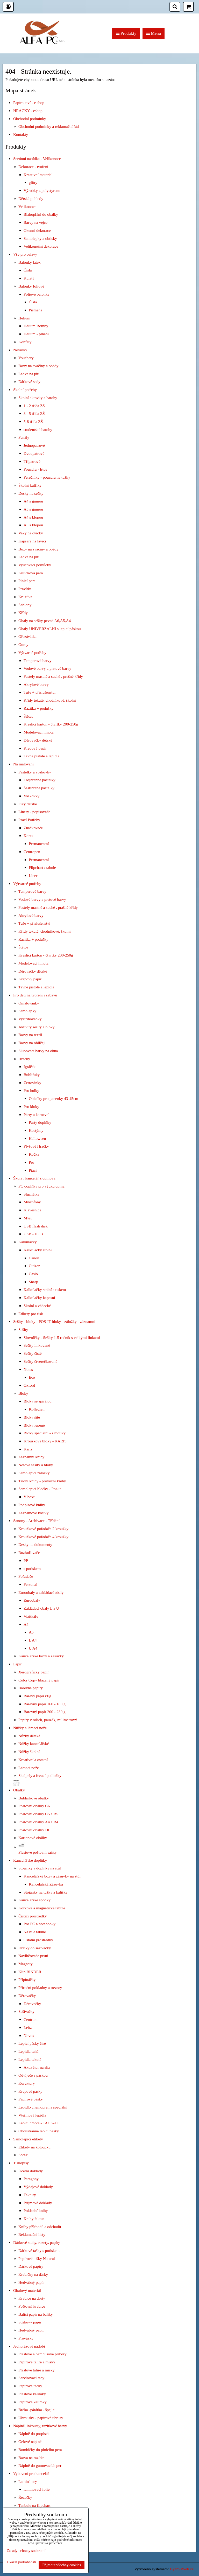  I want to click on Faktury, so click(30, 2195).